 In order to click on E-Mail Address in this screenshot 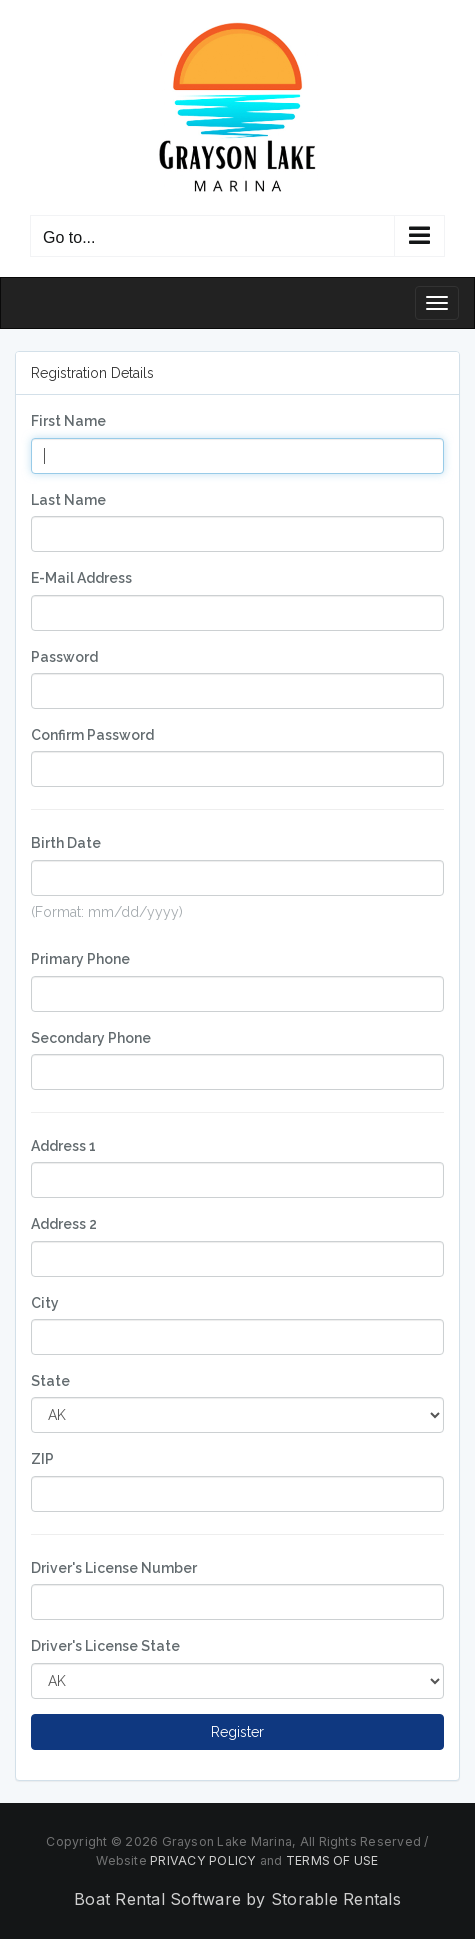, I will do `click(81, 578)`.